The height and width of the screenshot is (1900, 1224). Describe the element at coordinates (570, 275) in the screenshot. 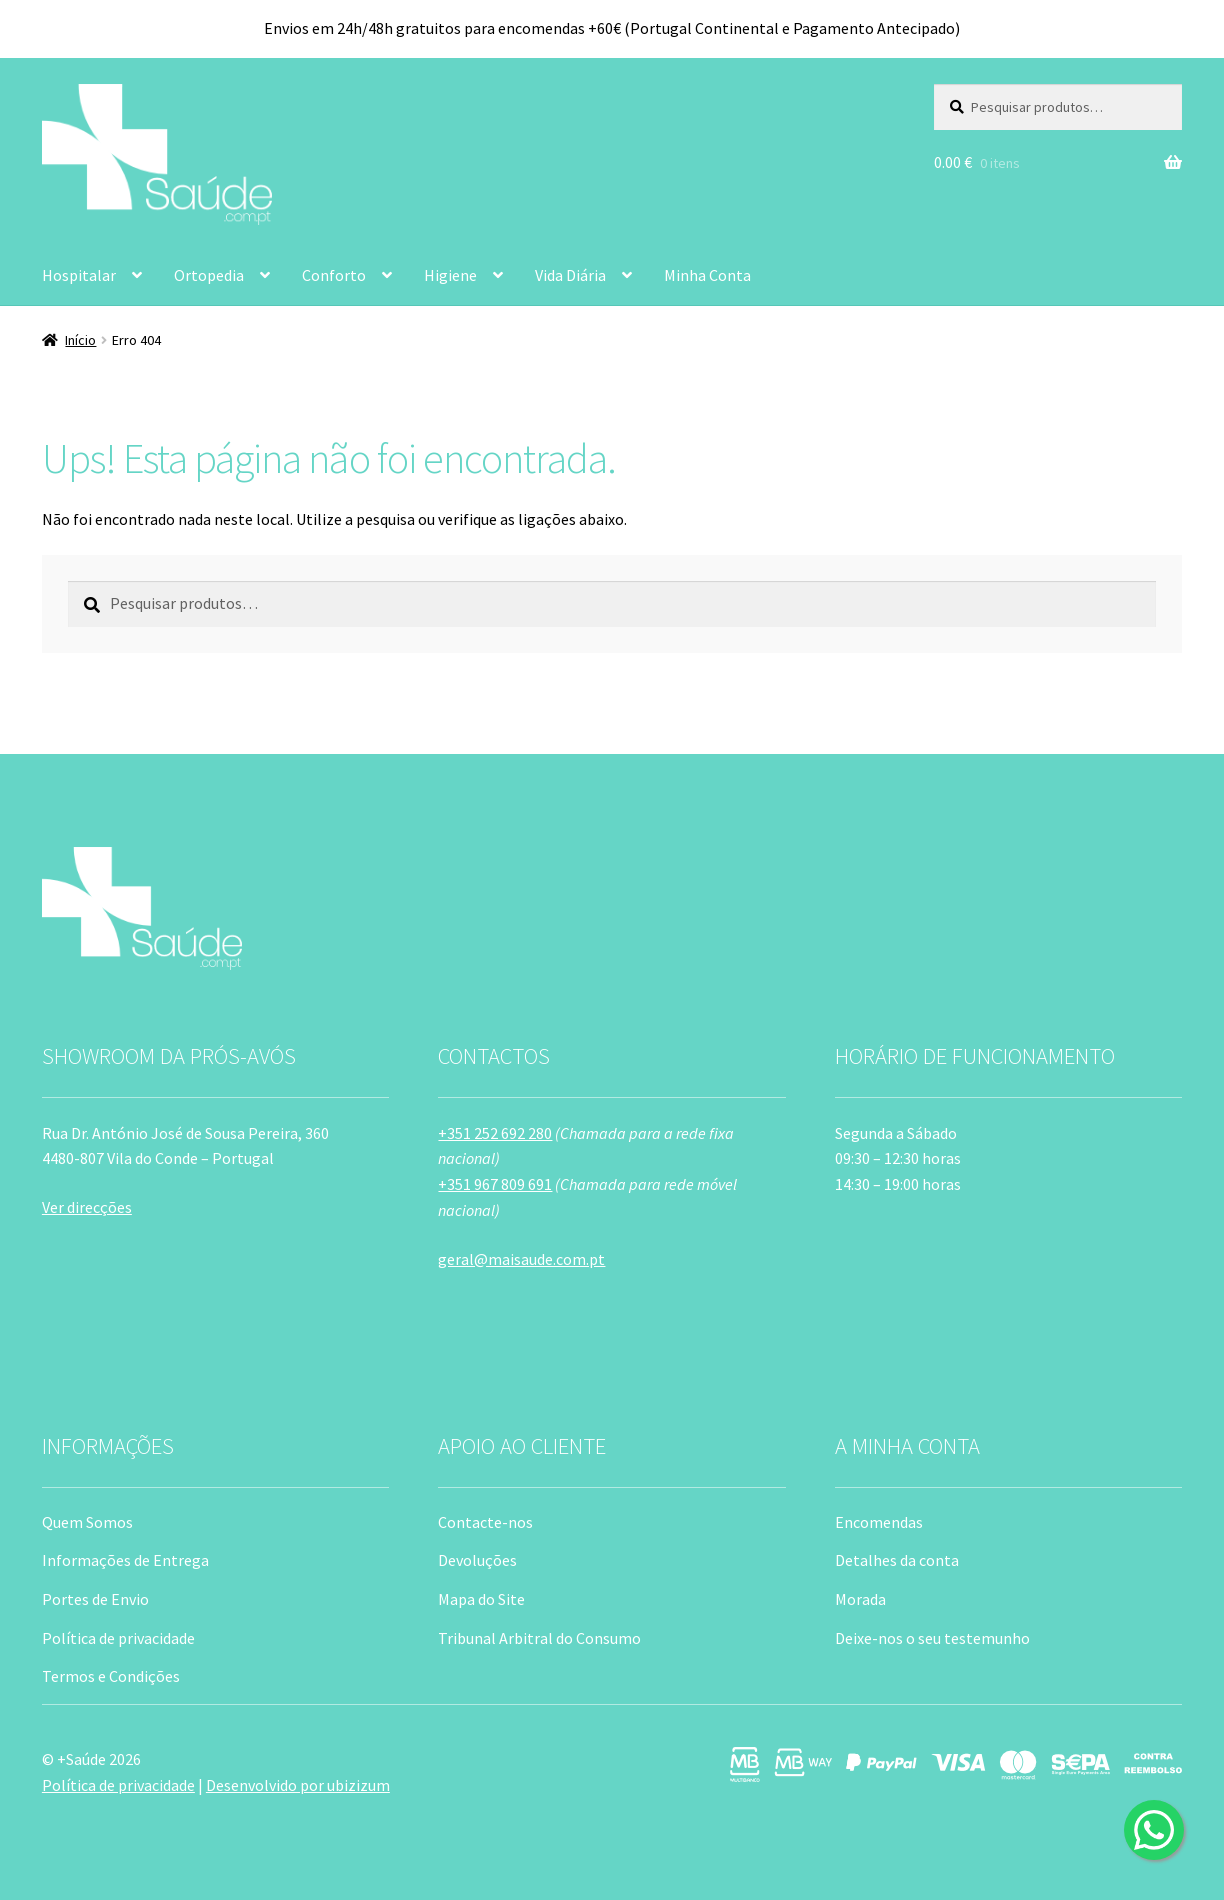

I see `Vida Diária` at that location.